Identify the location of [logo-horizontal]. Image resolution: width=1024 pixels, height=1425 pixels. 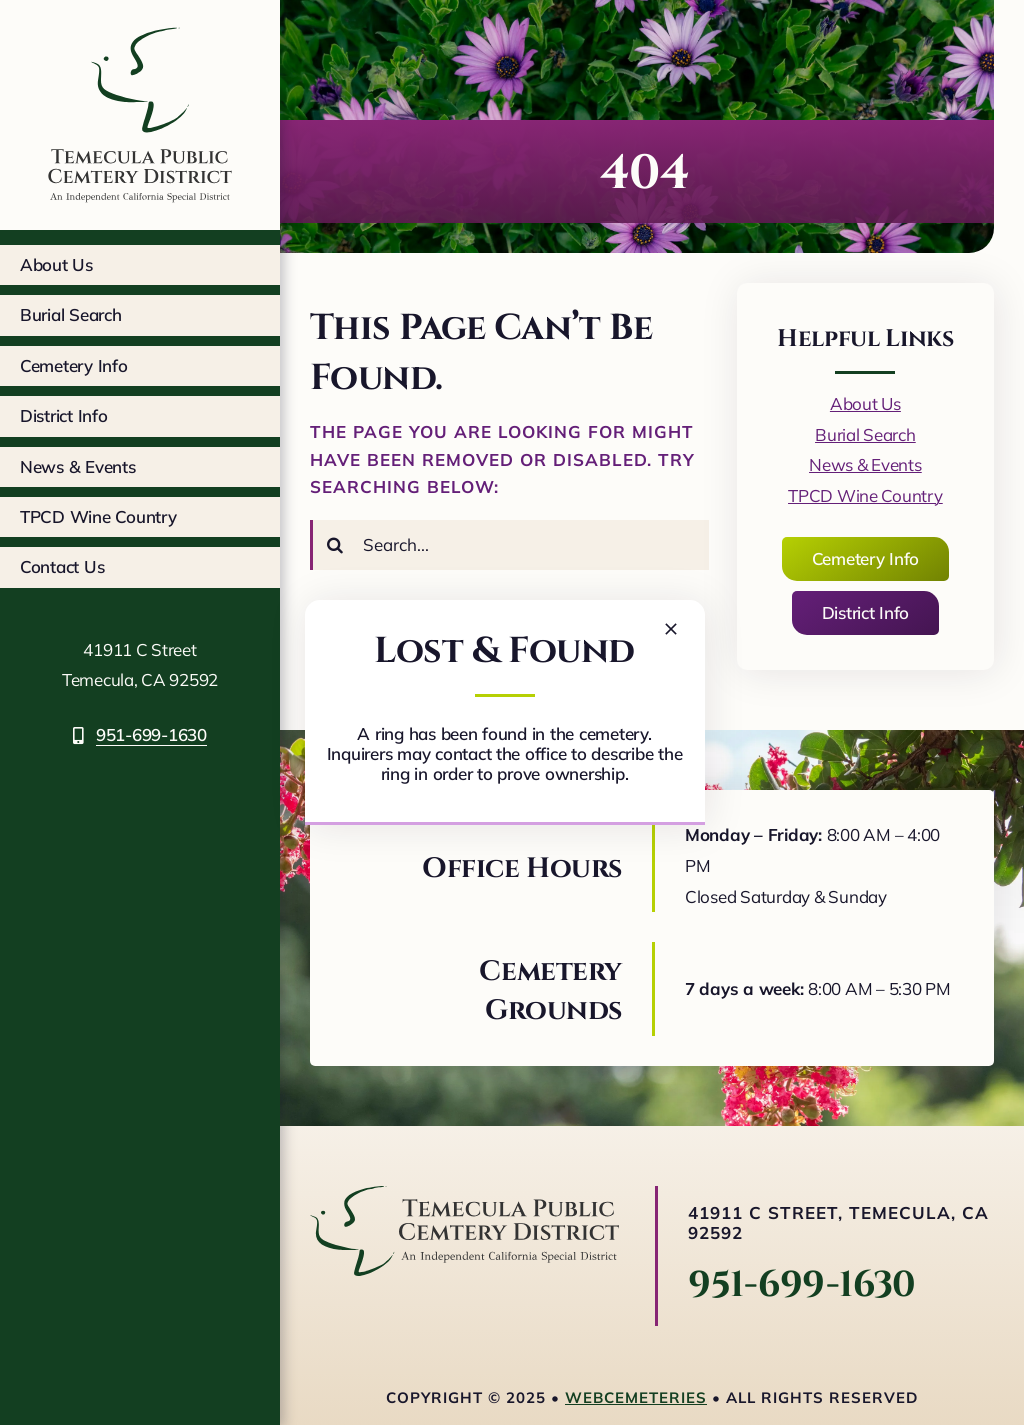
(464, 1194).